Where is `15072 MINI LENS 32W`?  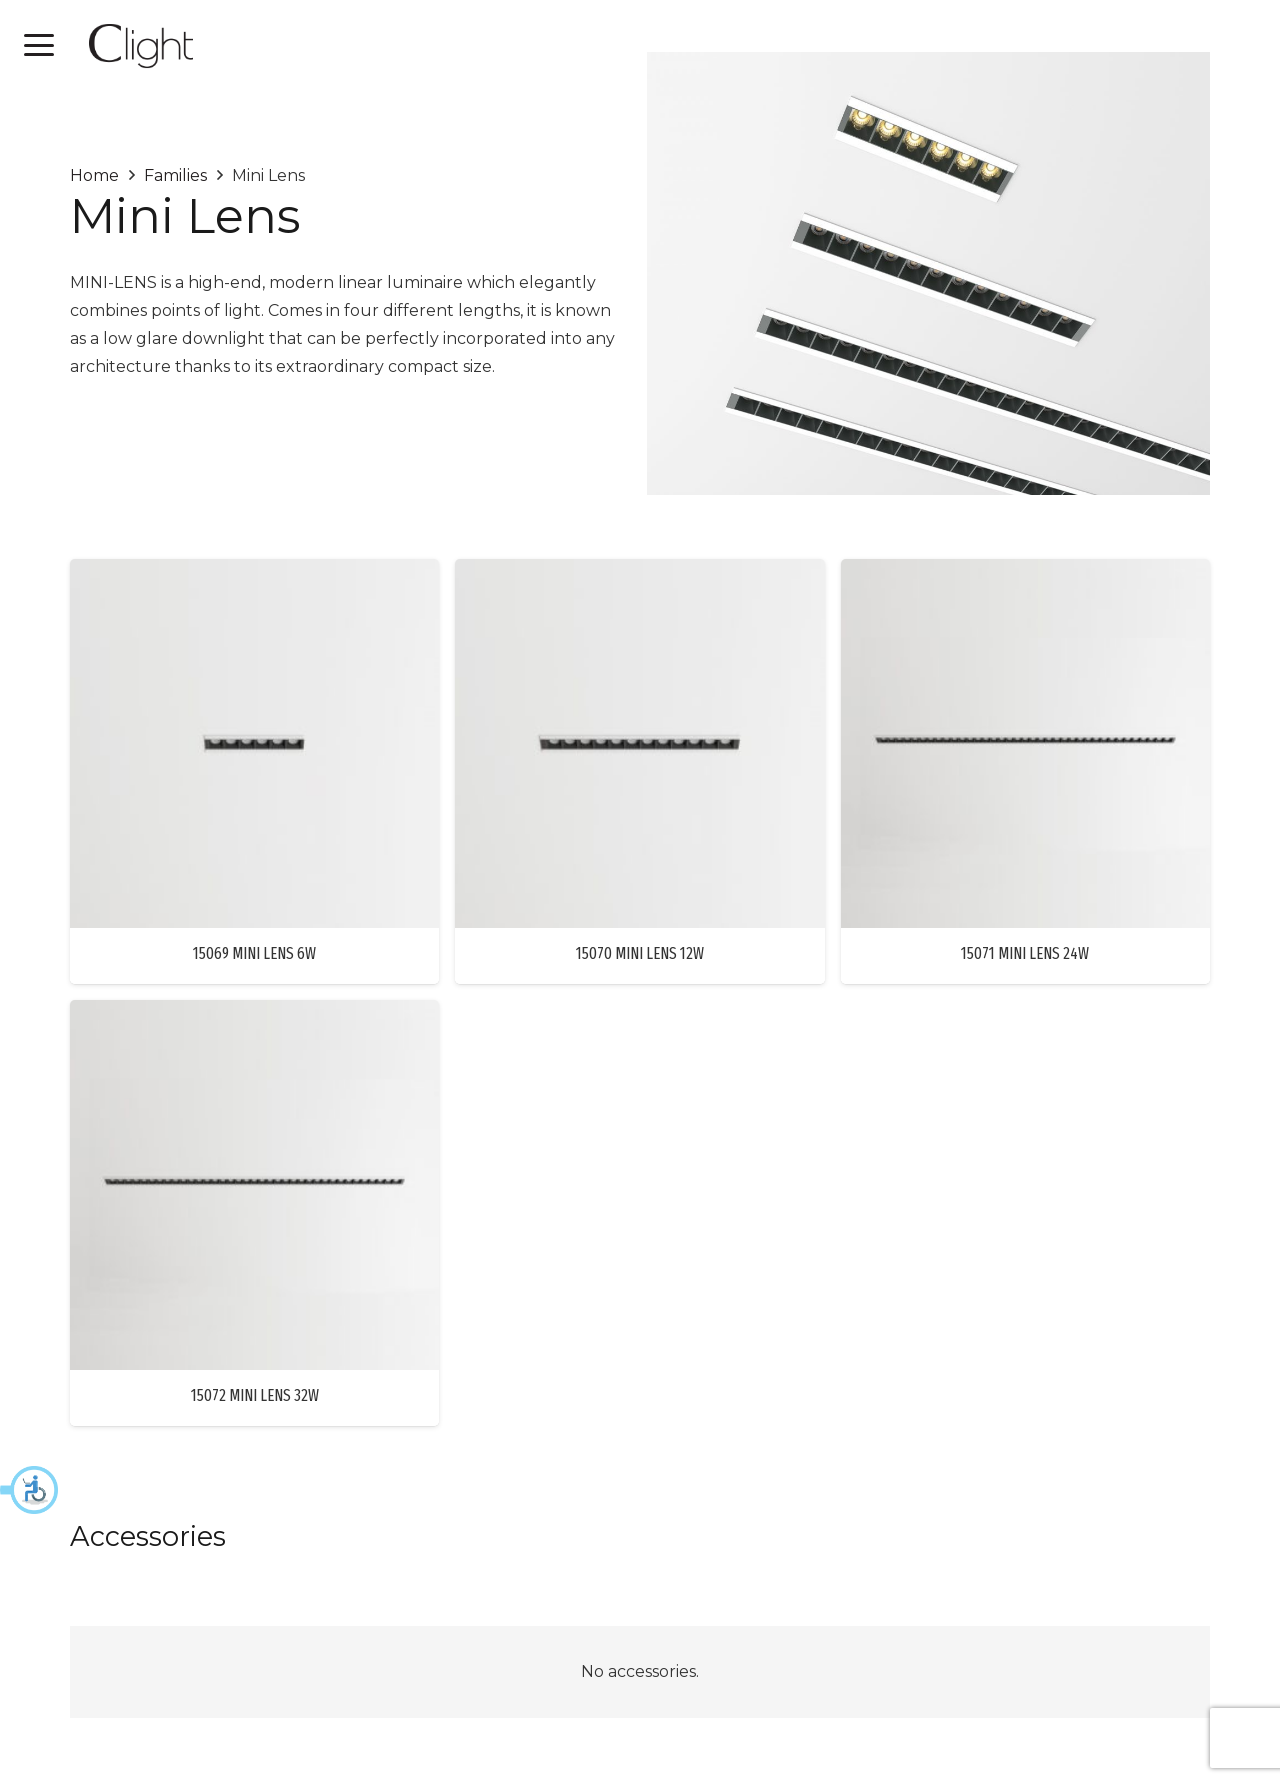
15072 MINI LENS 32W is located at coordinates (255, 1394).